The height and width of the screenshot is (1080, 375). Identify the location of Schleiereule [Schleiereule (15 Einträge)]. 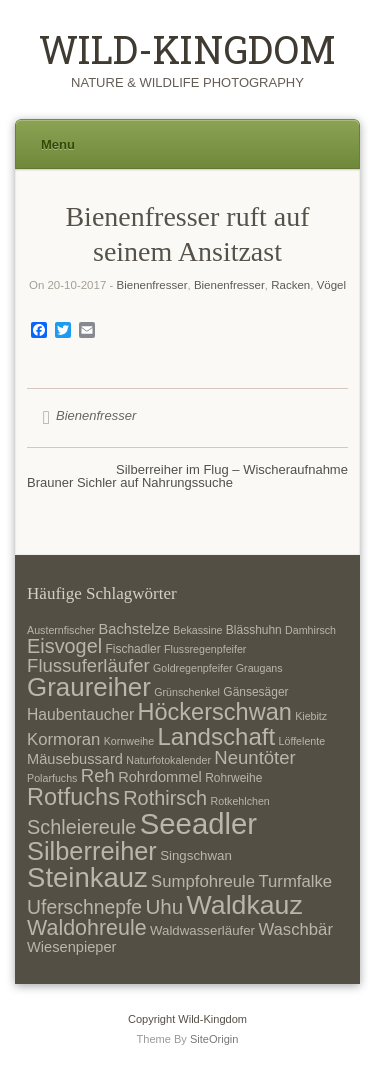
(81, 827).